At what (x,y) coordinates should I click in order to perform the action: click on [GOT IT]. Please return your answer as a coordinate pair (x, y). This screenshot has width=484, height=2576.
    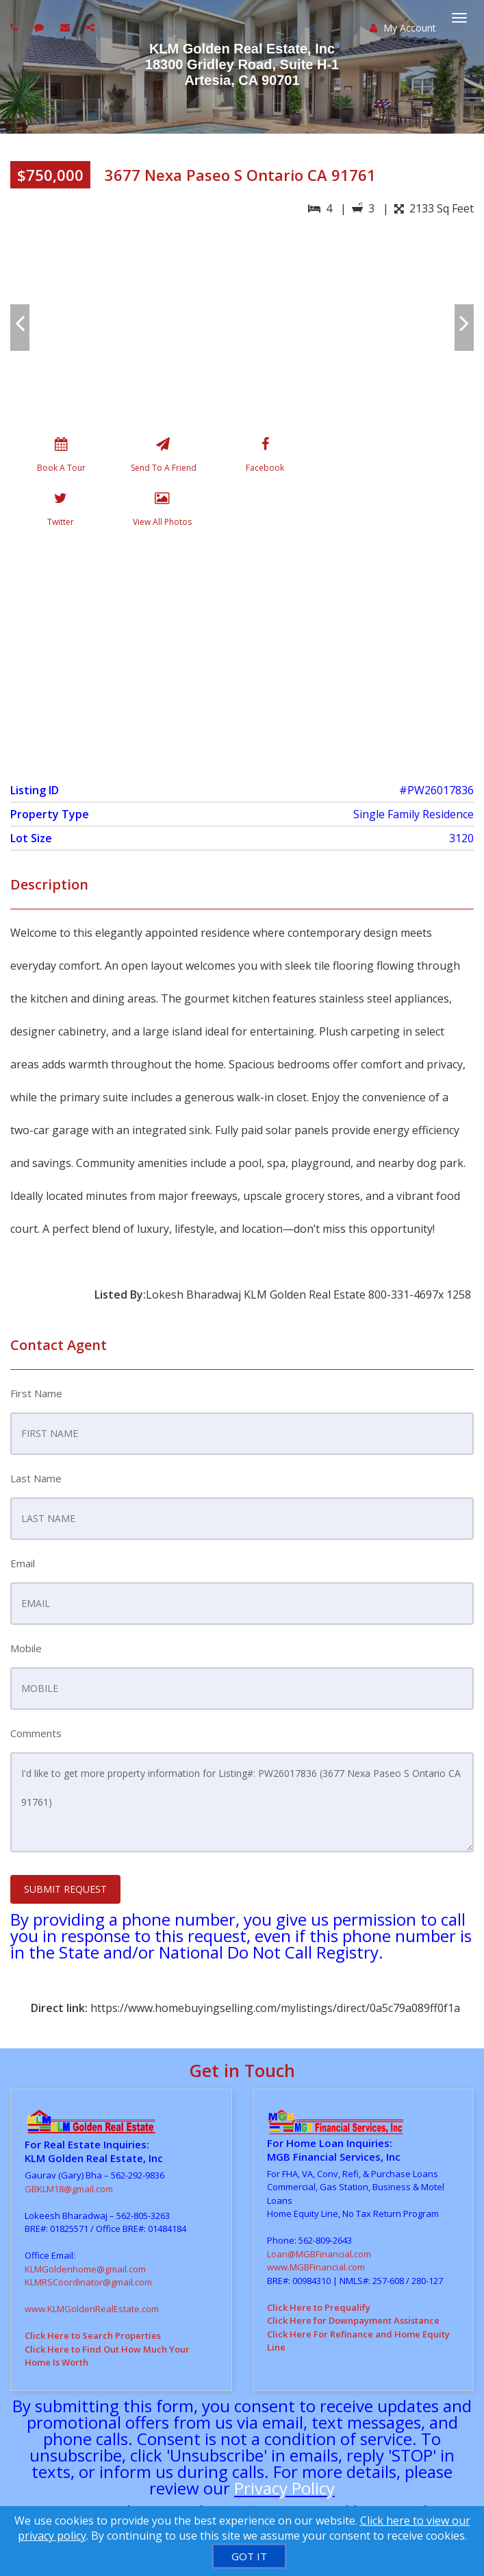
    Looking at the image, I should click on (249, 2556).